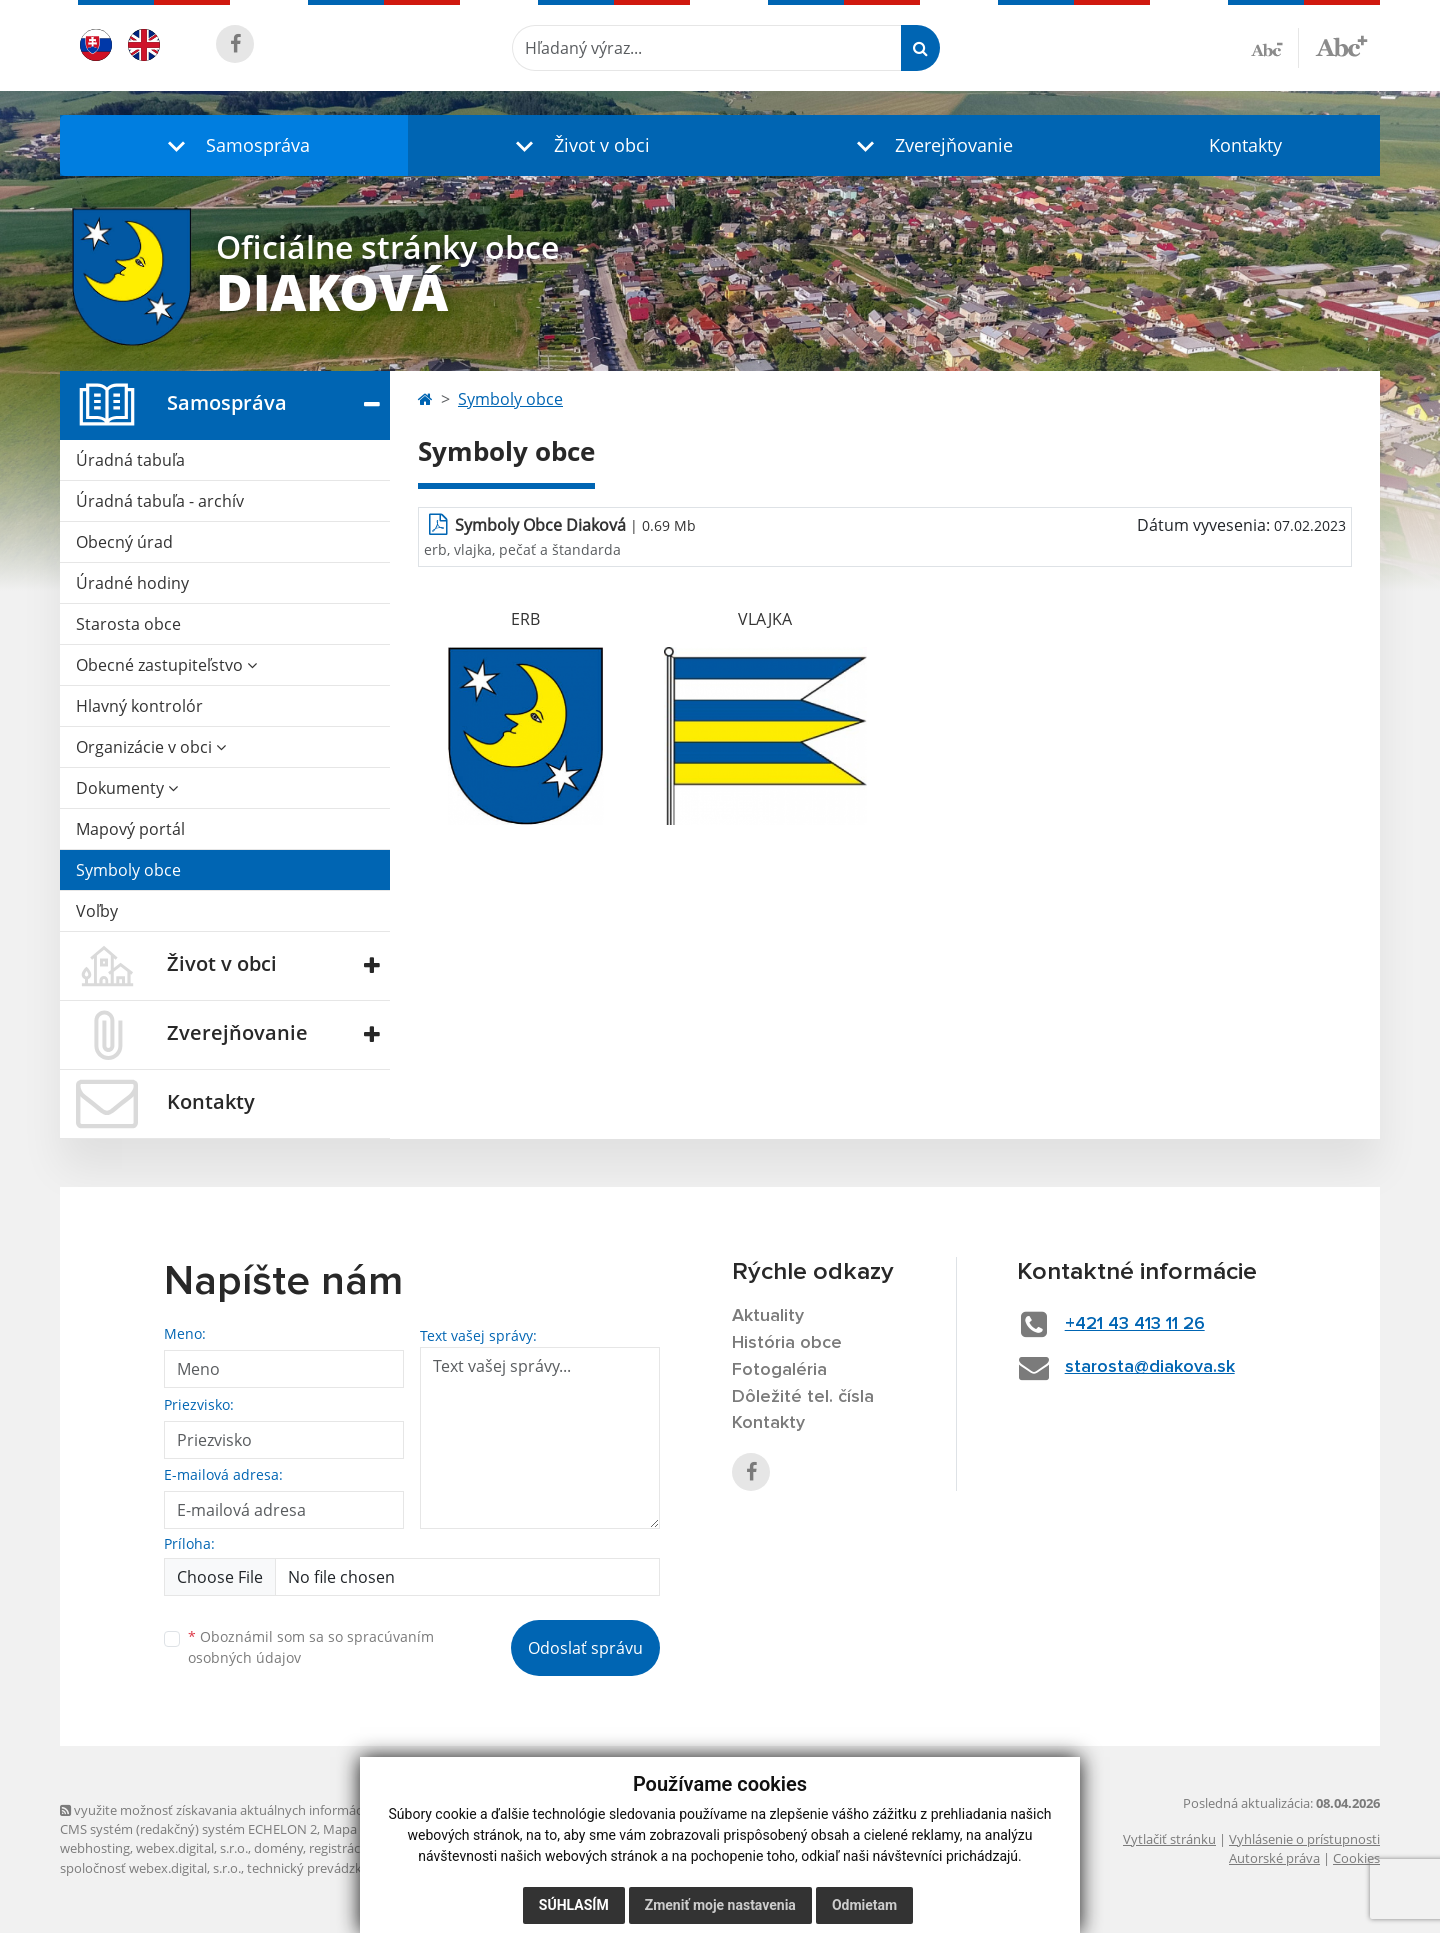  What do you see at coordinates (95, 1848) in the screenshot?
I see `webhosting` at bounding box center [95, 1848].